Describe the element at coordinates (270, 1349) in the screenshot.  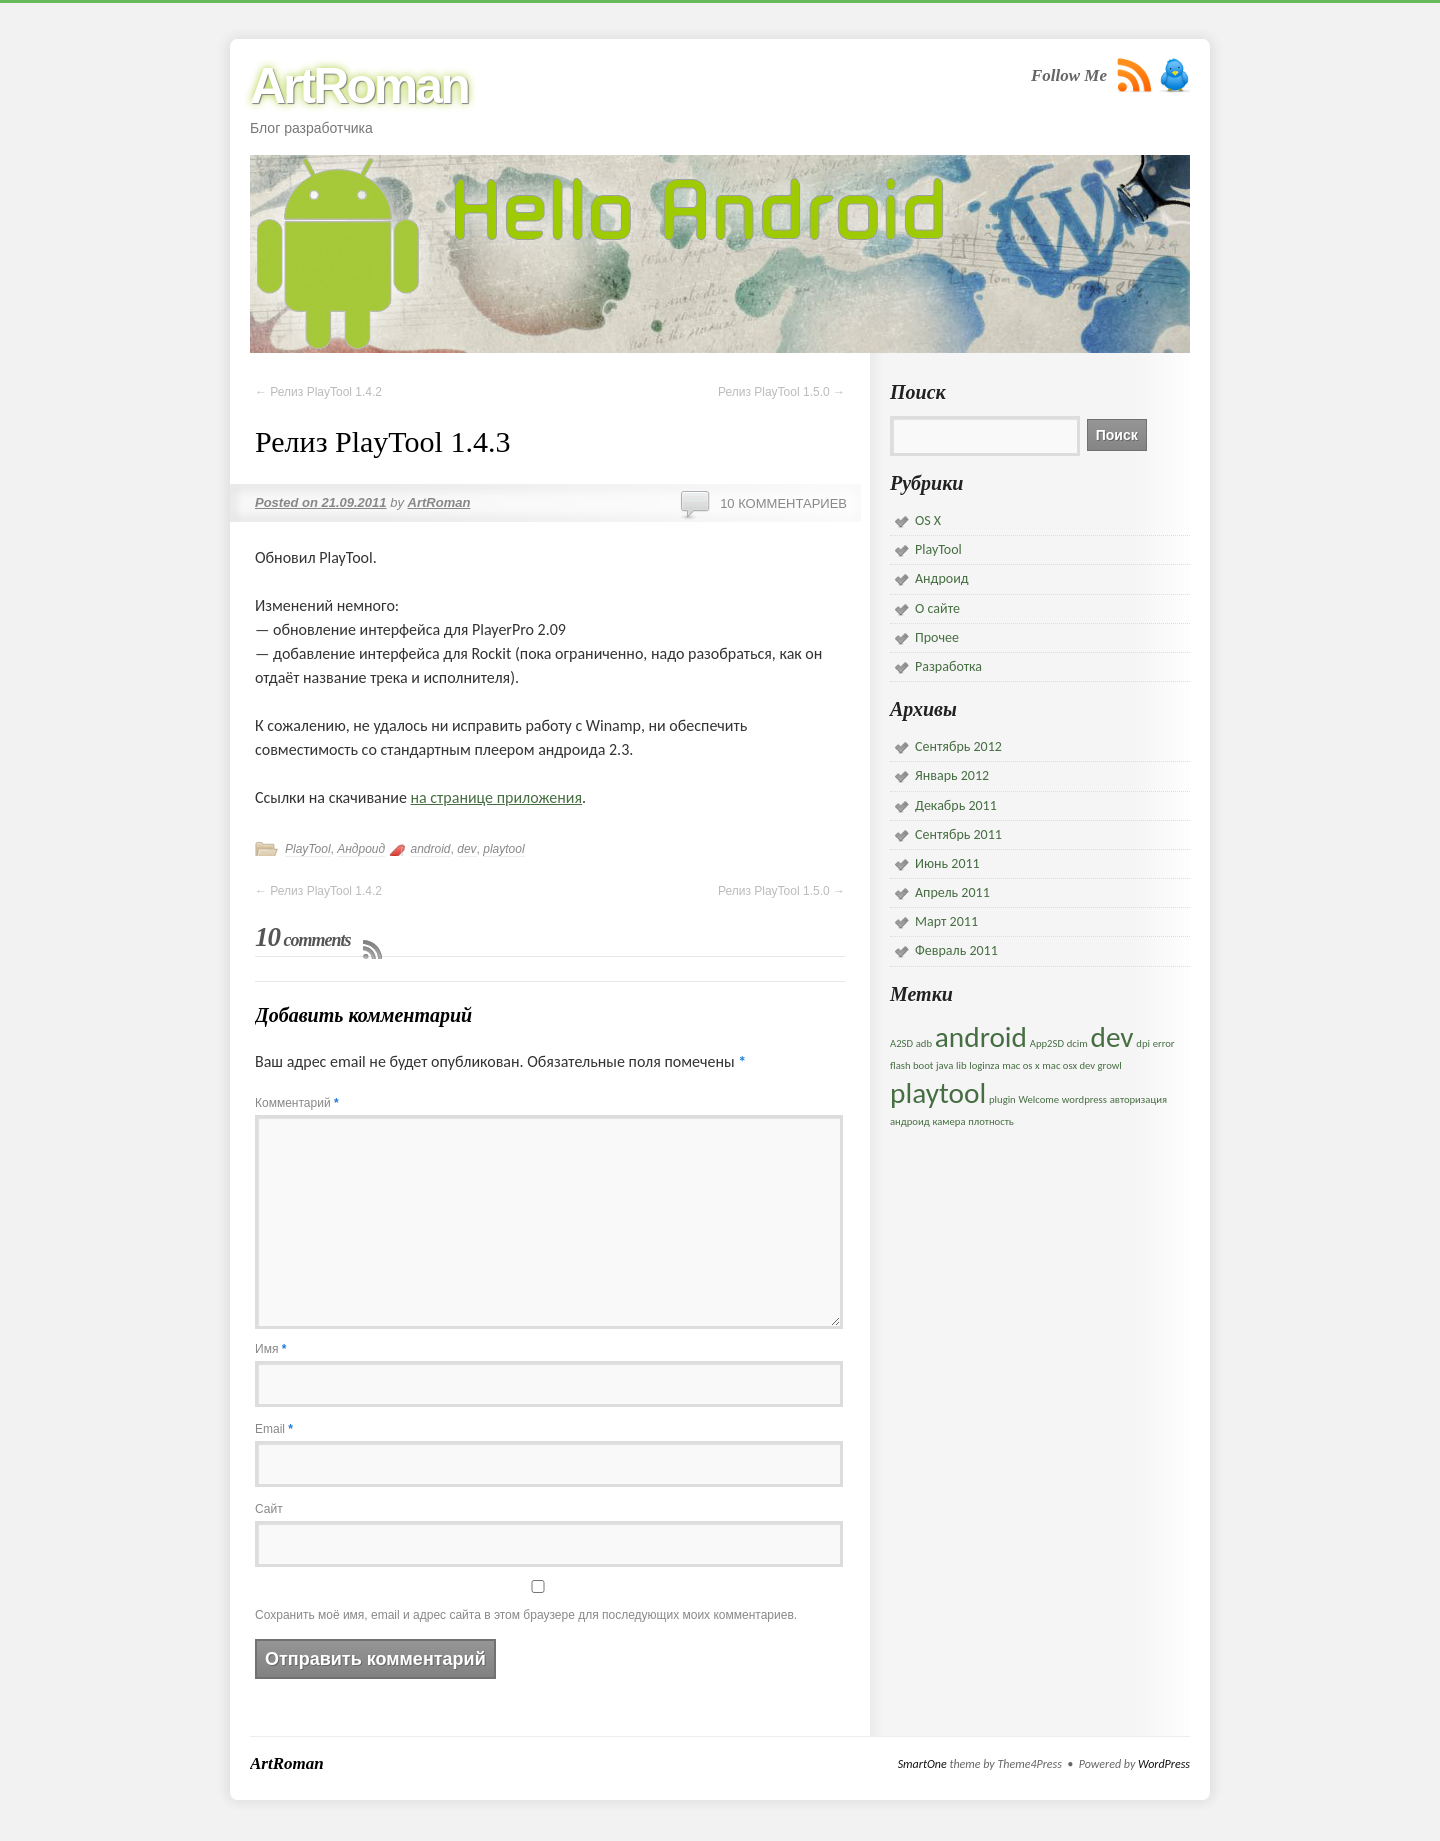
I see `Имя` at that location.